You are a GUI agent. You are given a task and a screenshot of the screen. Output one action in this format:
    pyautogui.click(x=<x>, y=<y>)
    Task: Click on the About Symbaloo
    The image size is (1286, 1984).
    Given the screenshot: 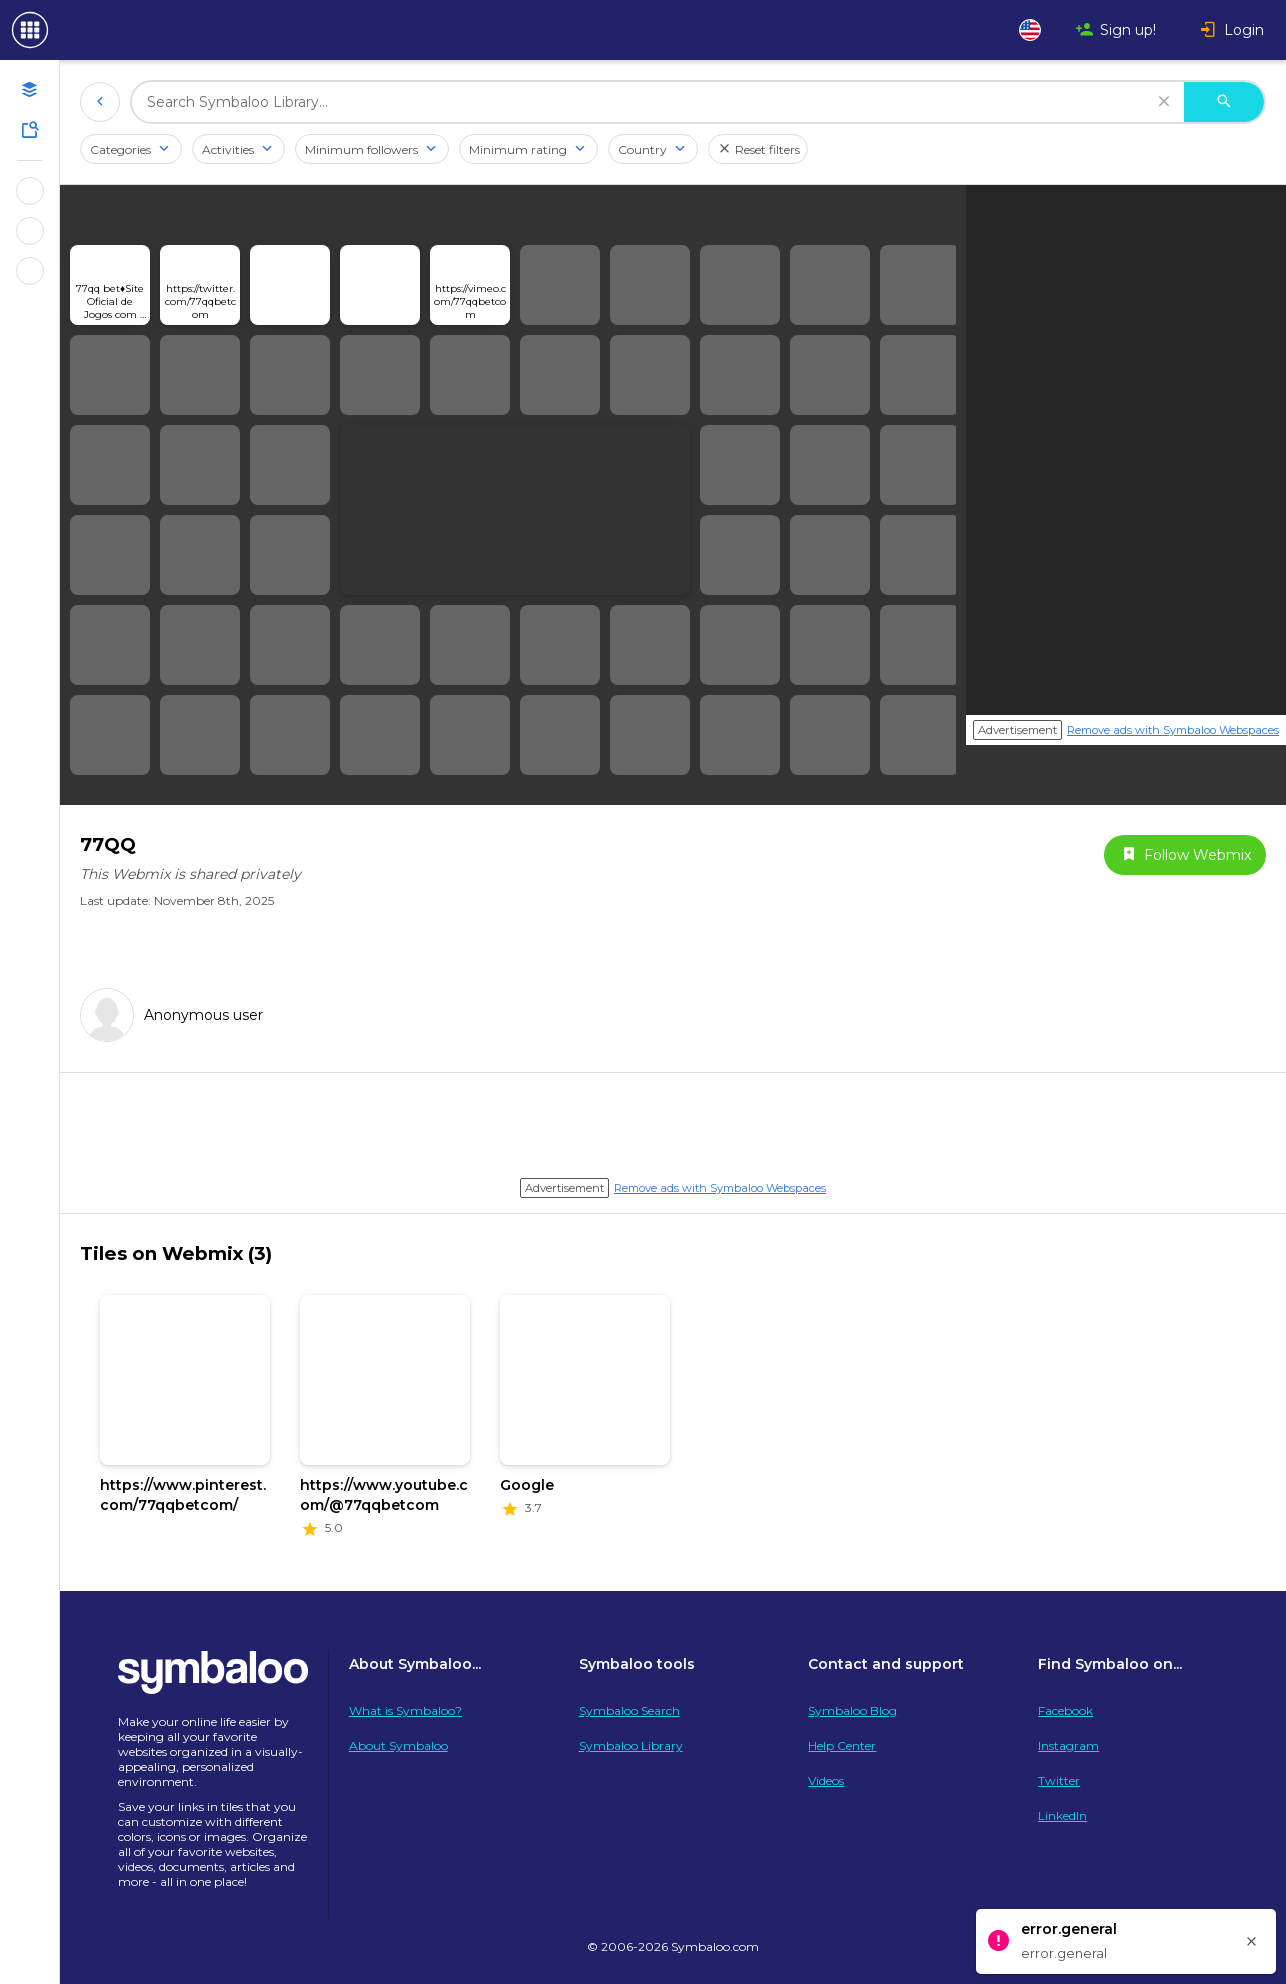 What is the action you would take?
    pyautogui.click(x=398, y=1745)
    